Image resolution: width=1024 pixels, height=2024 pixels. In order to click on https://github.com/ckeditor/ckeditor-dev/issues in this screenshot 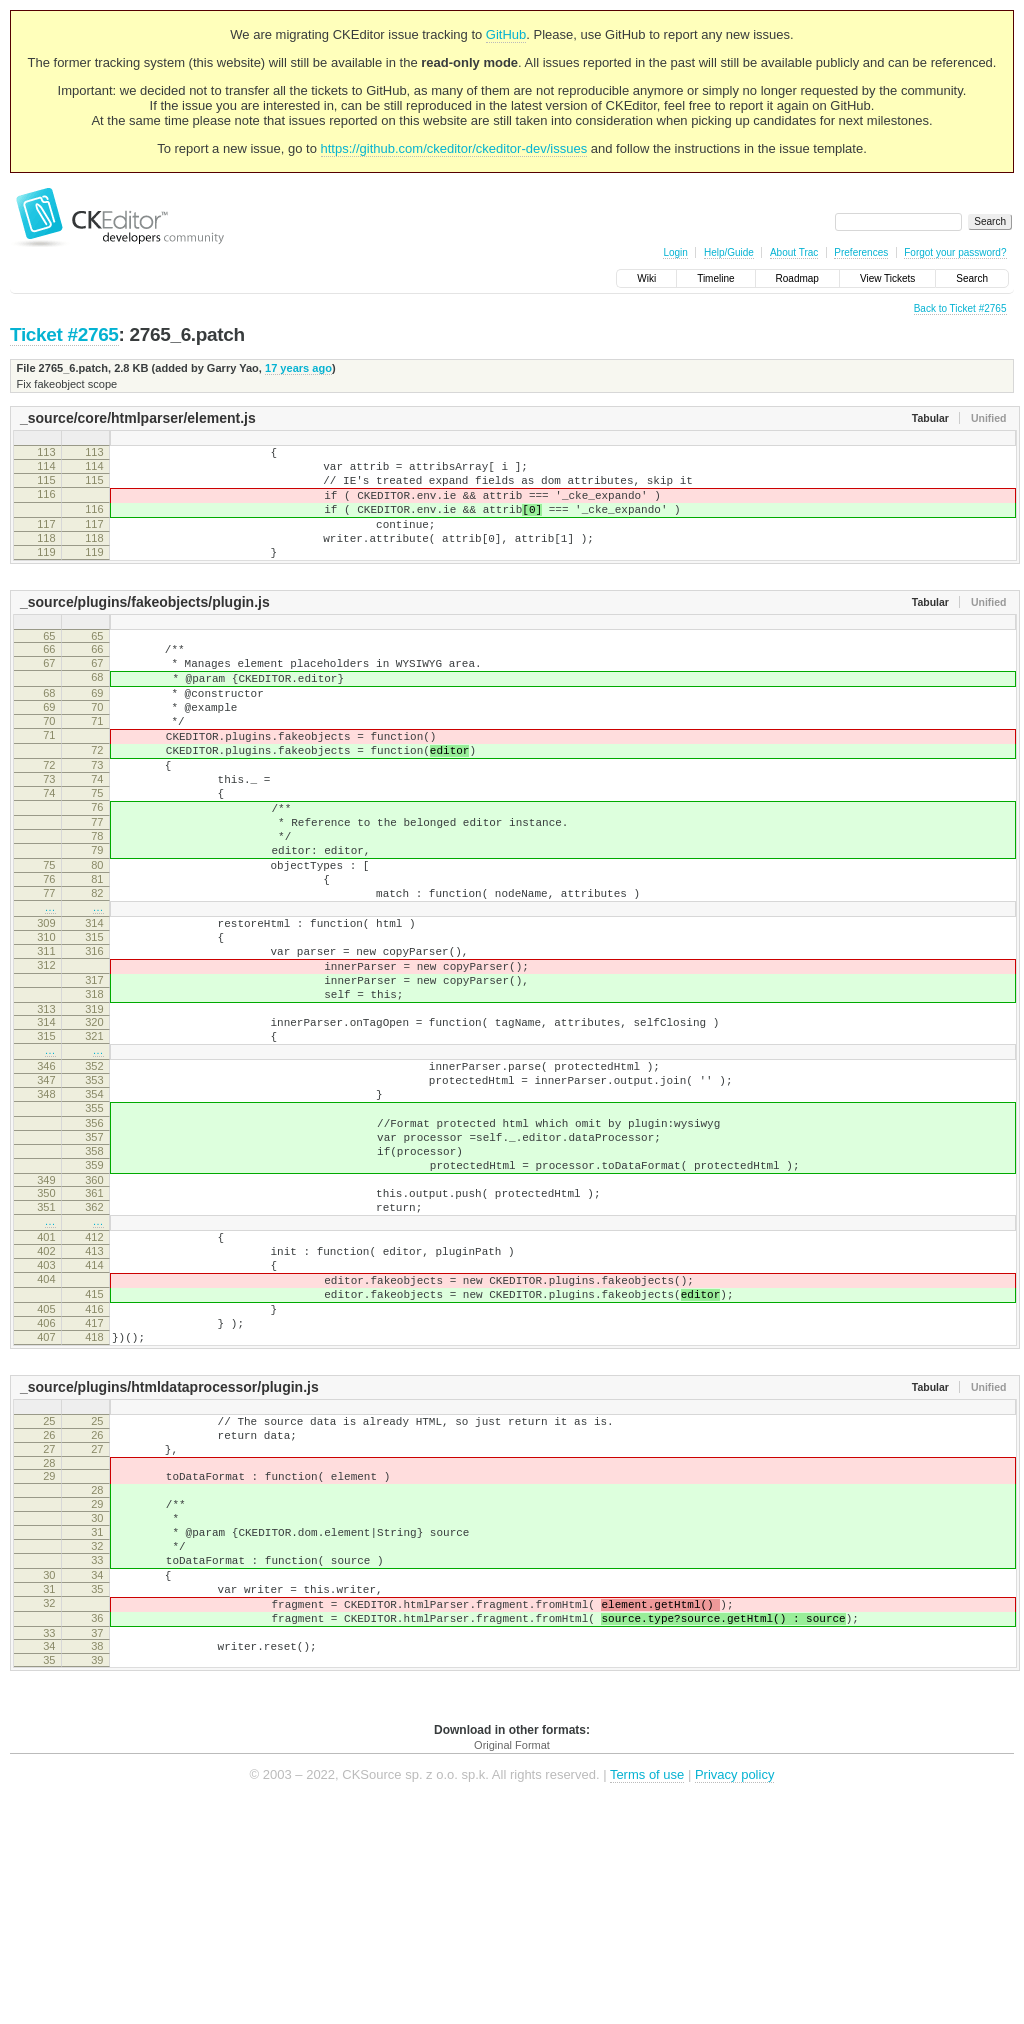, I will do `click(454, 148)`.